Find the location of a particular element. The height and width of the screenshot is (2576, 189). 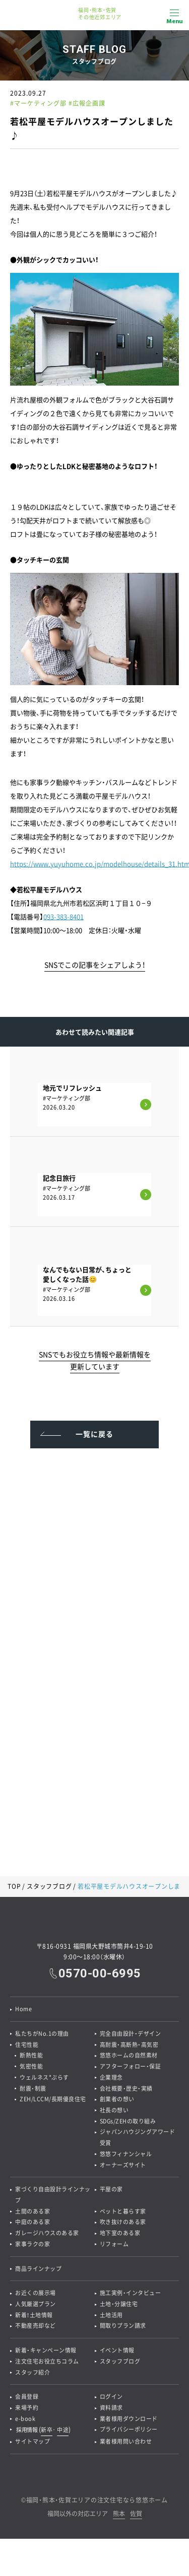

ペットと暮らす家 is located at coordinates (123, 2213).